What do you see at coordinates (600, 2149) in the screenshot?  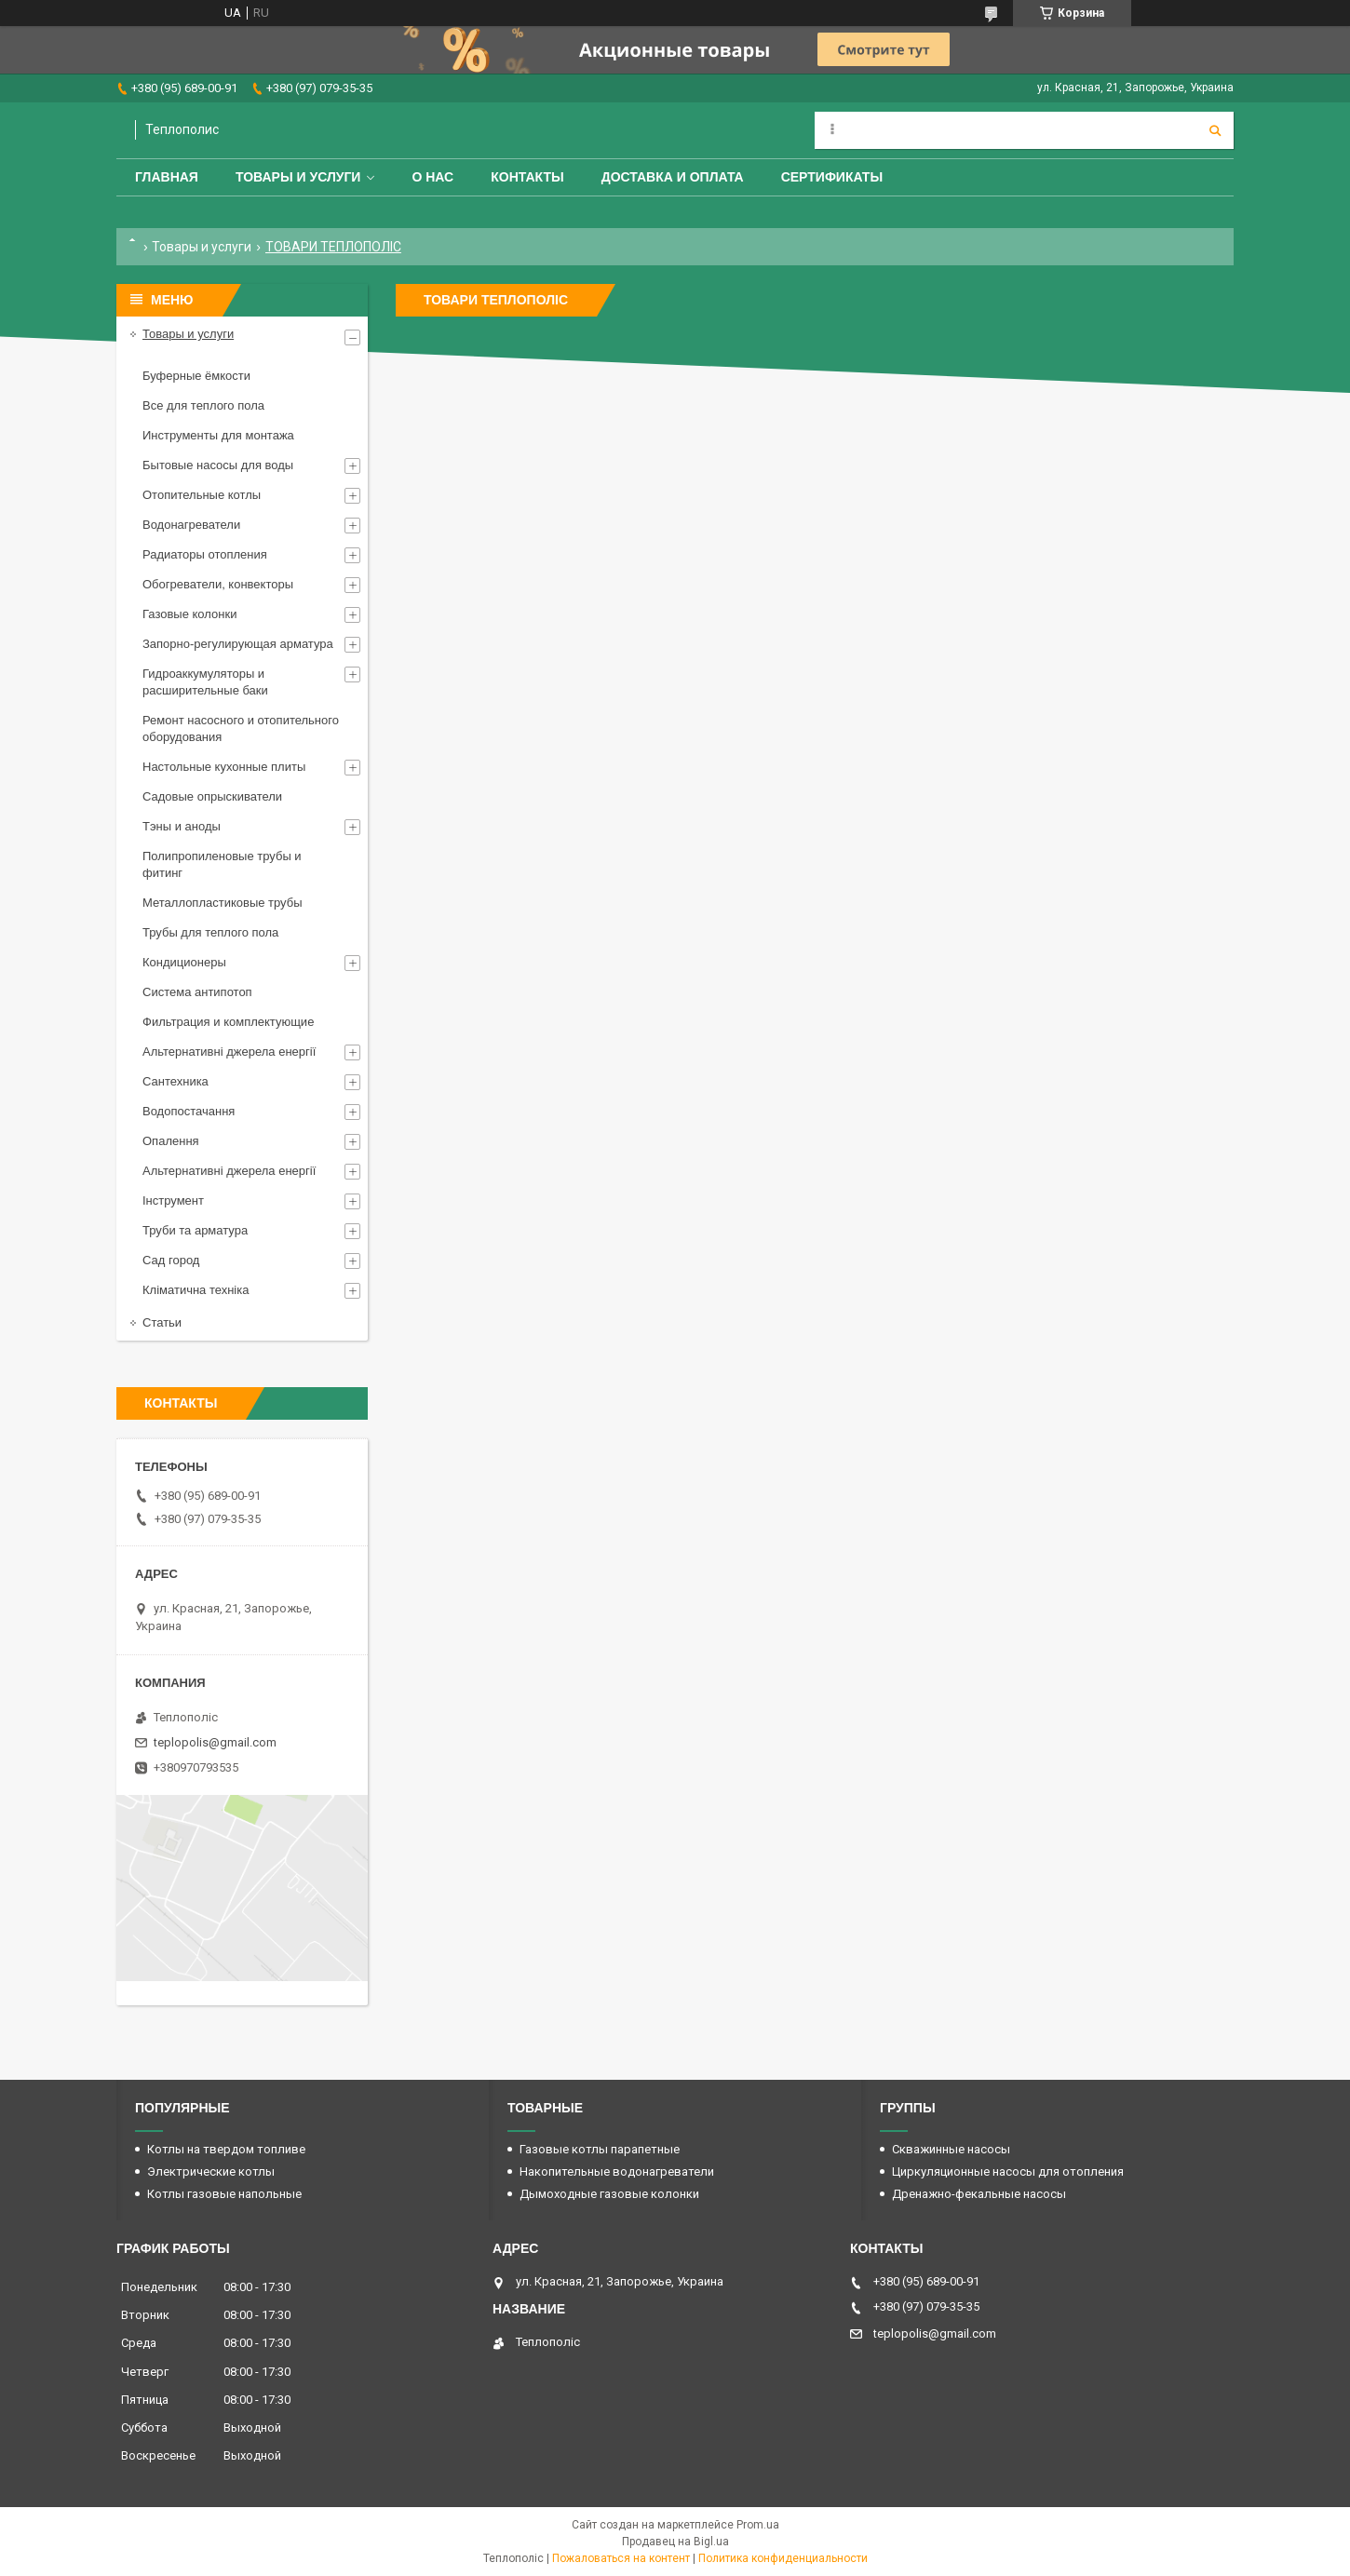 I see `Газовые котлы парапетные` at bounding box center [600, 2149].